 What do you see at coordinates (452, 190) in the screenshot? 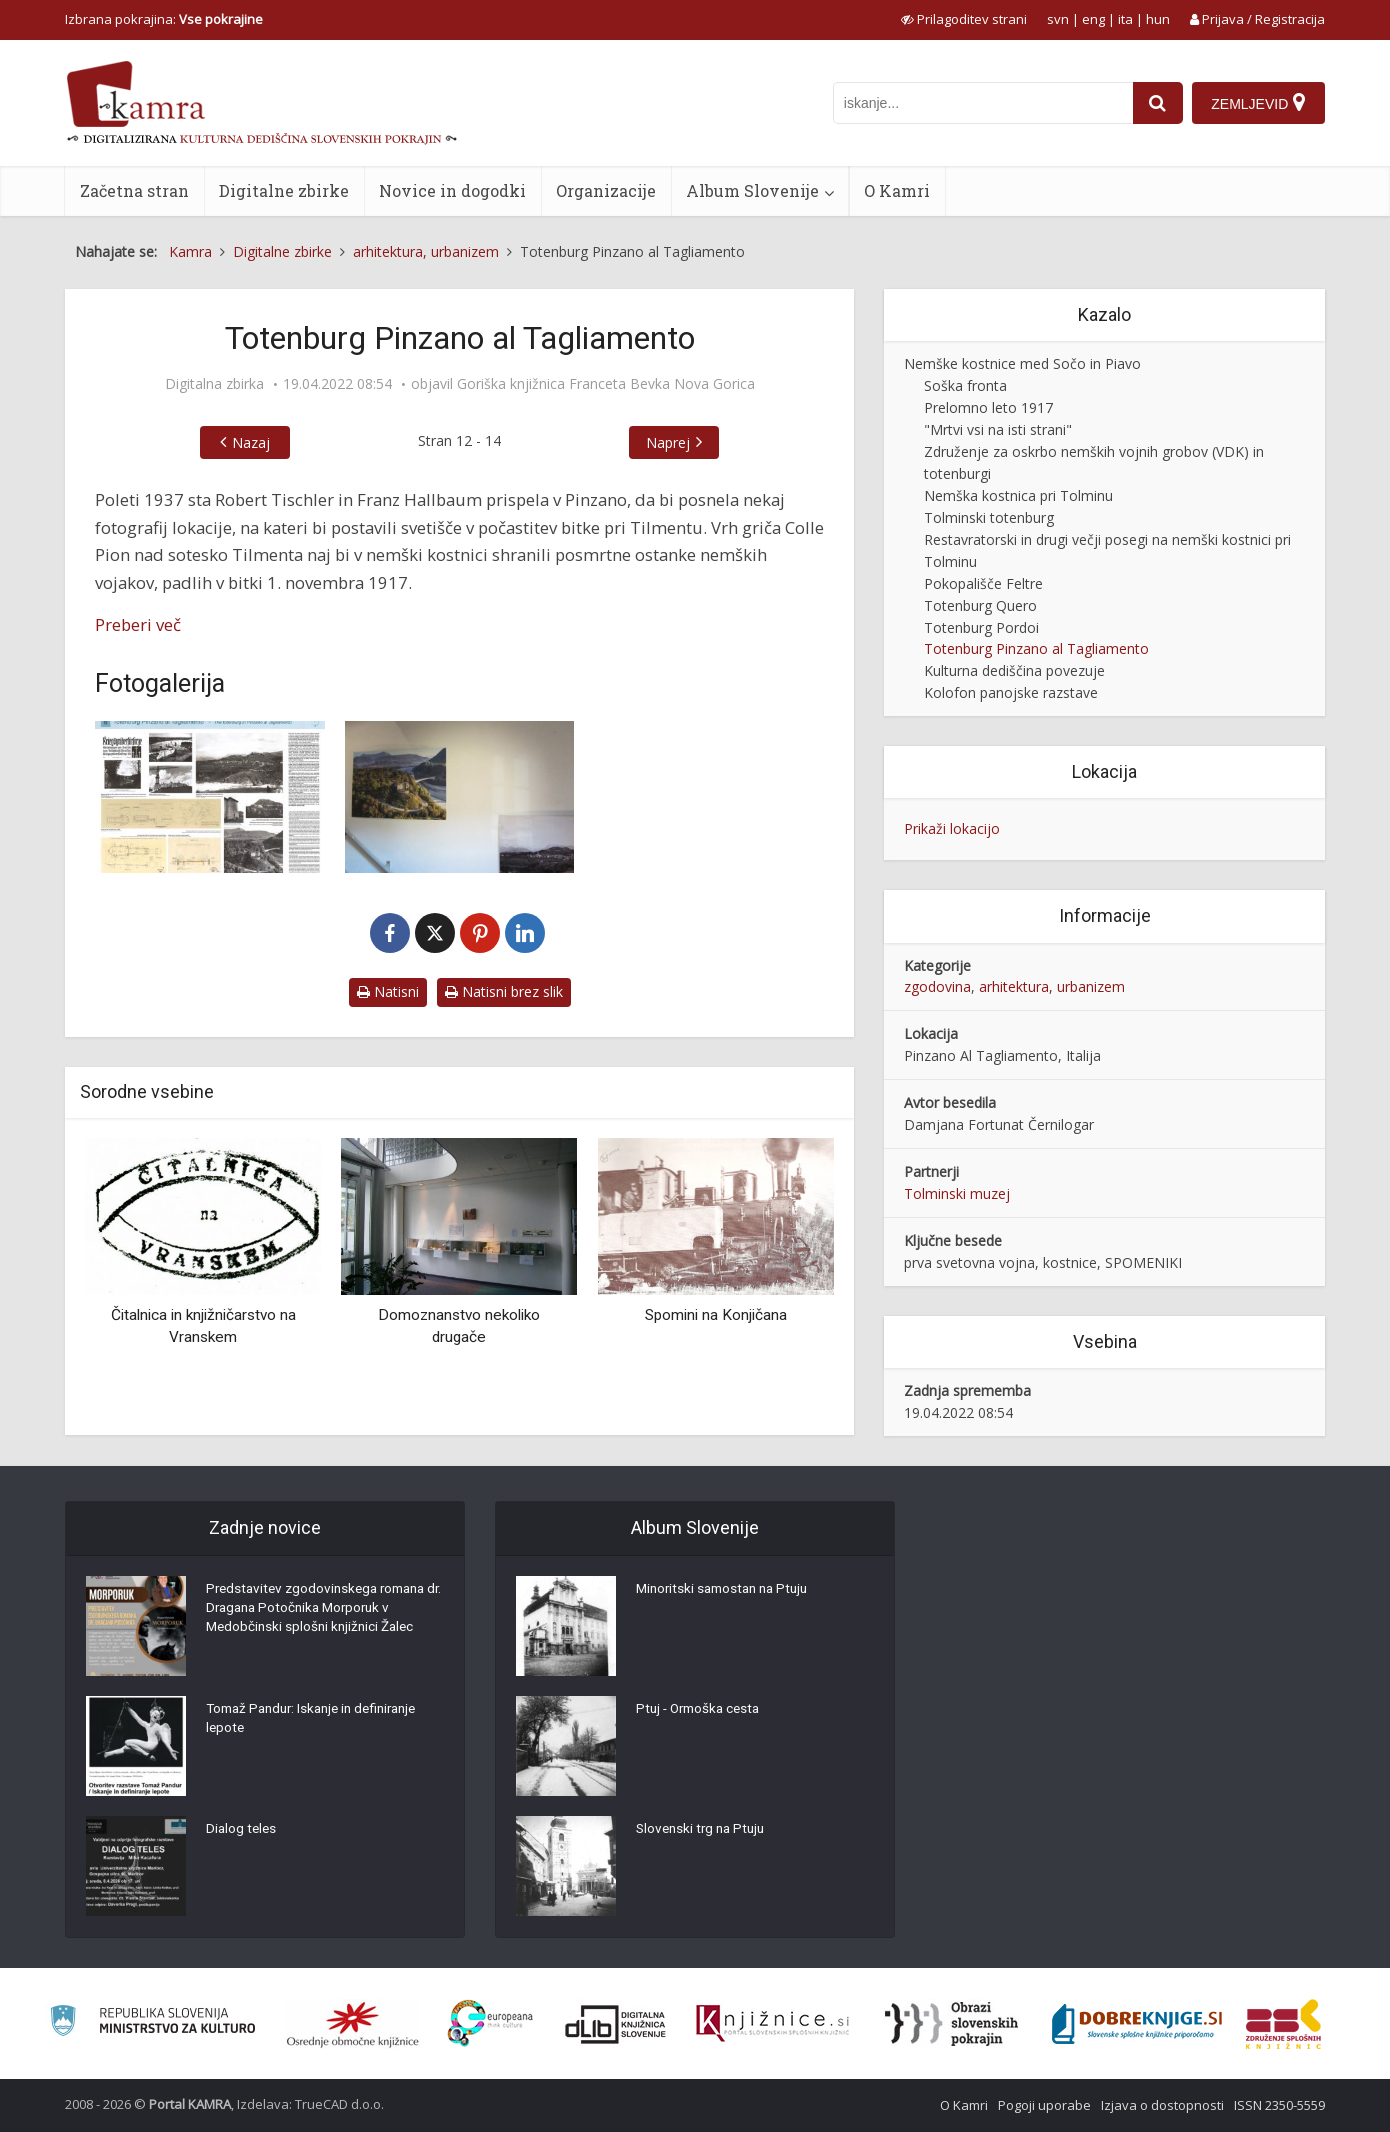
I see `Novice in dogodki` at bounding box center [452, 190].